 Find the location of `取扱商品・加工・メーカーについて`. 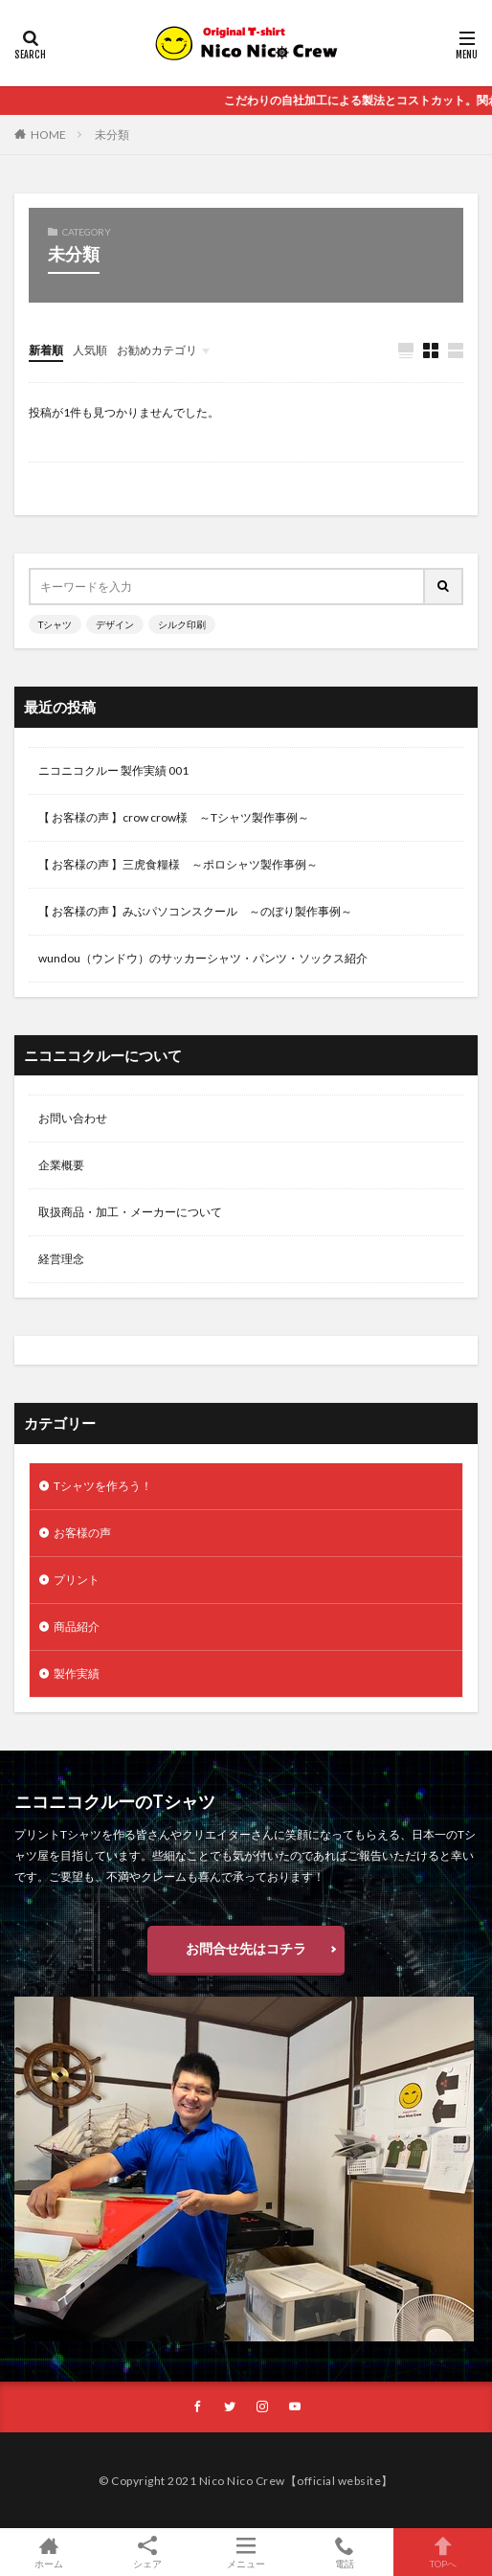

取扱商品・加工・メーカーについて is located at coordinates (130, 1212).